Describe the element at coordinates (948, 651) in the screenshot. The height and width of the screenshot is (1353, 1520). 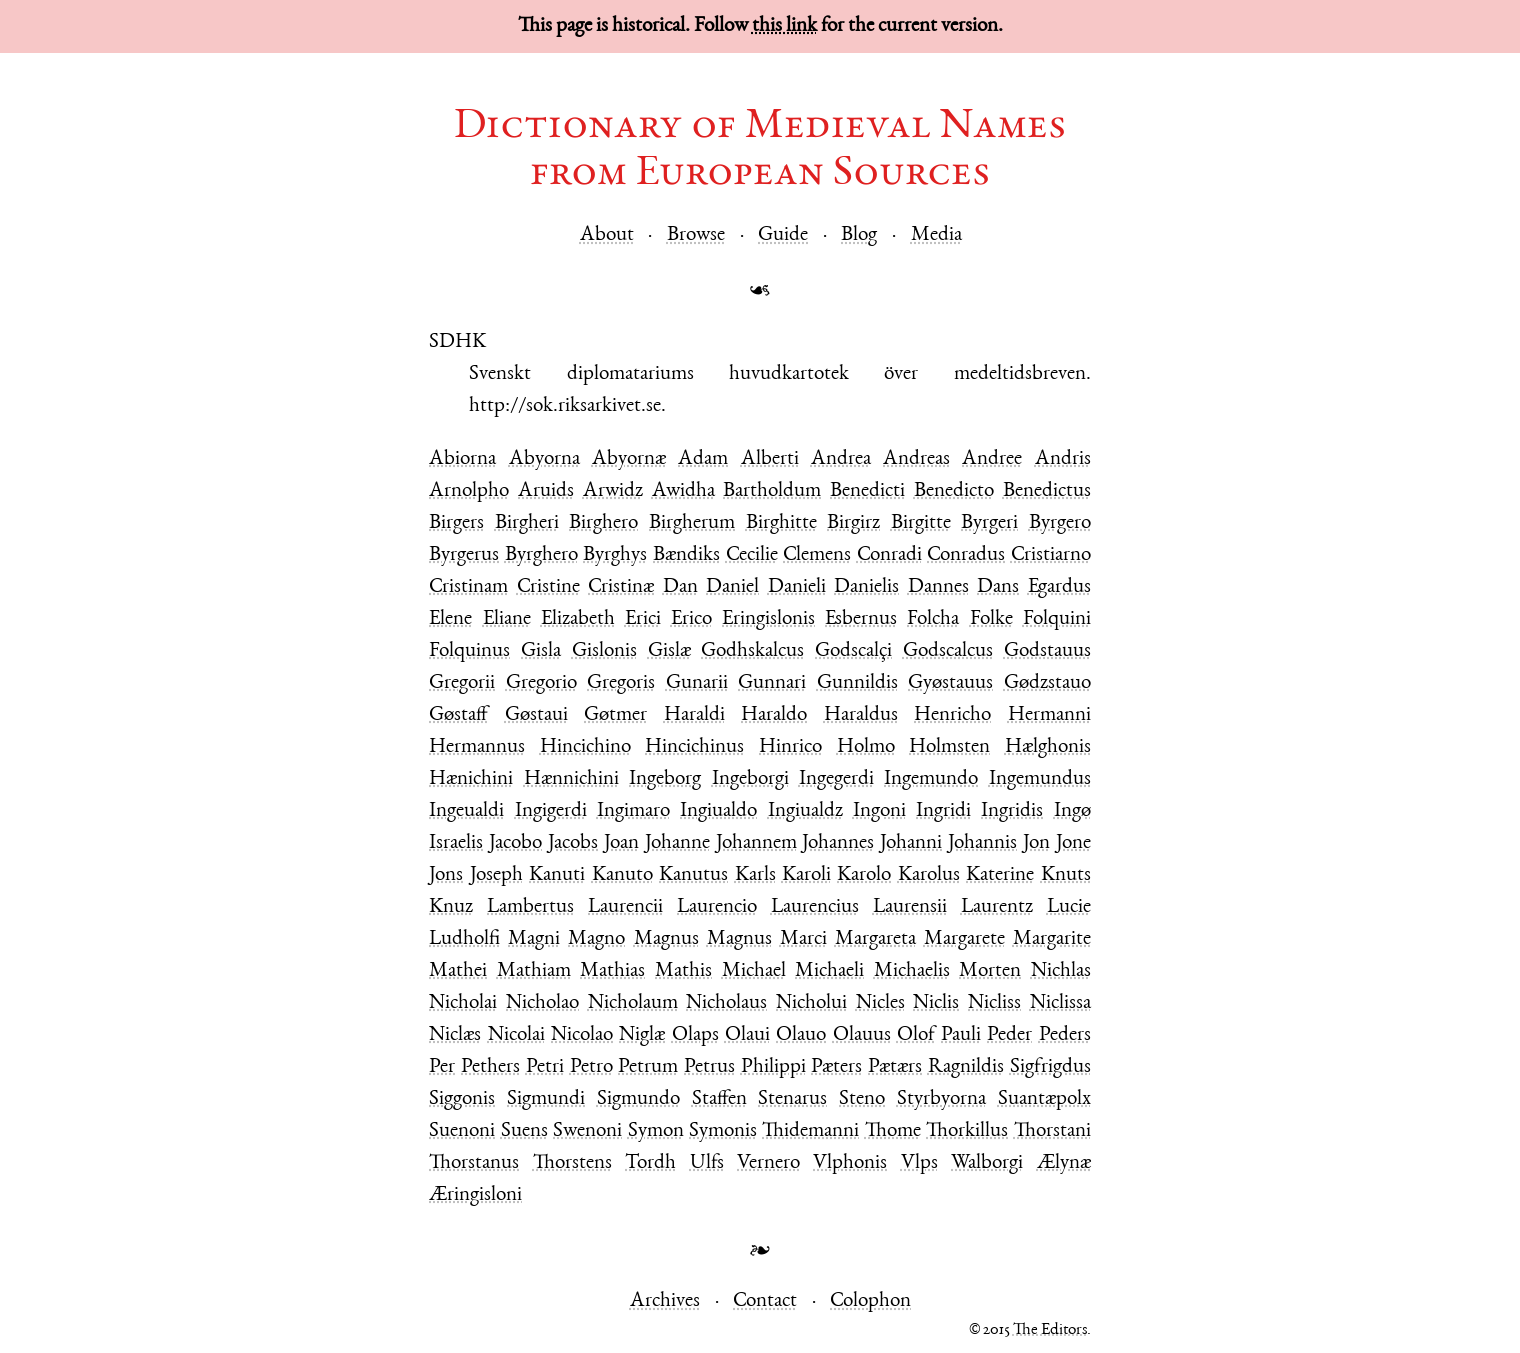
I see `Godscalcus` at that location.